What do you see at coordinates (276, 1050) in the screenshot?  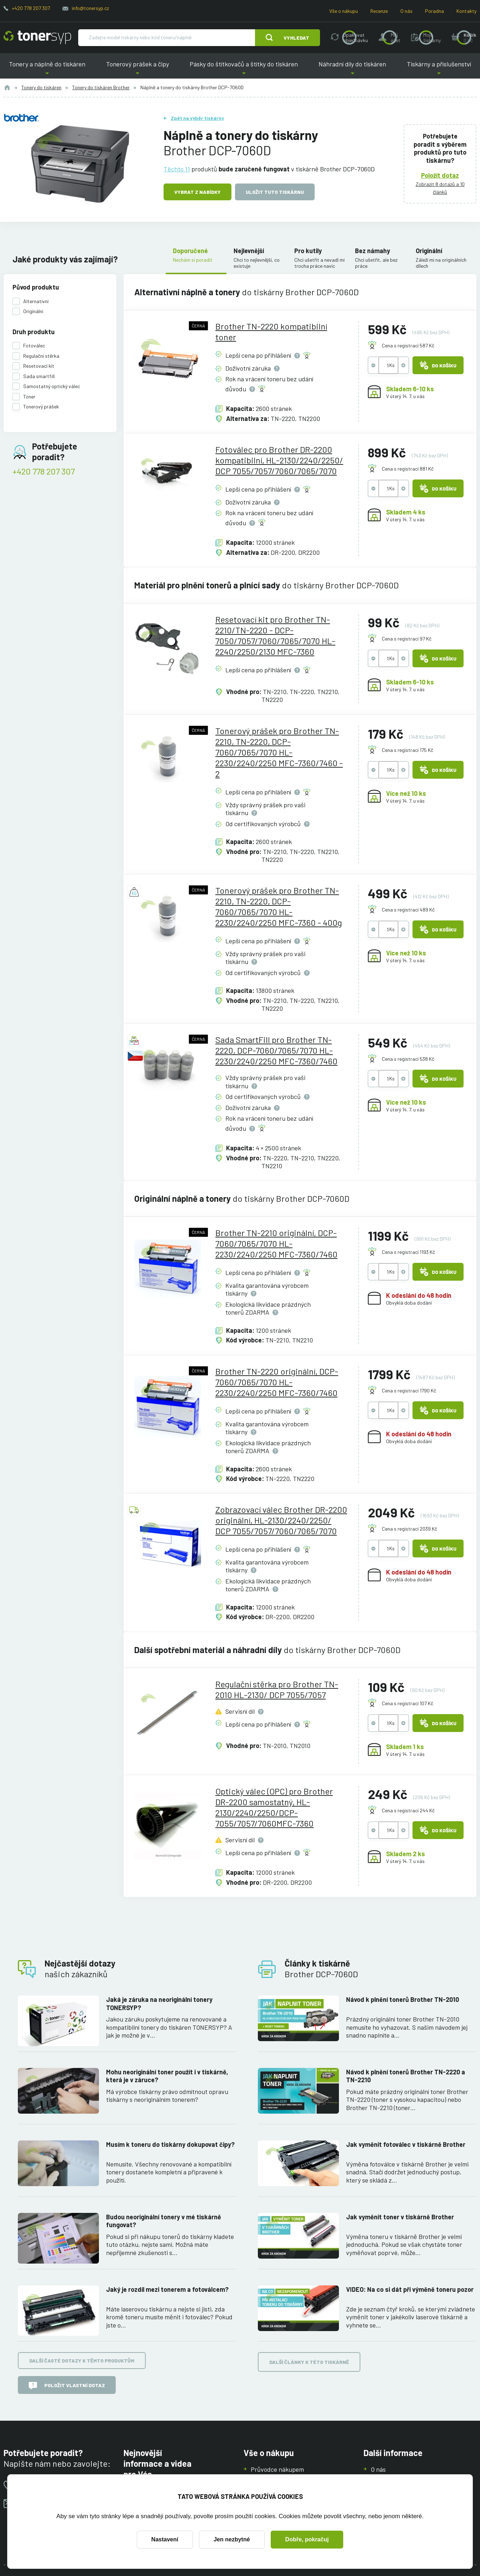 I see `Sada SmartFill pro Brother TN-2220, DCP-7060/7065/7070 HL-2230/2240/2250 MFC-7360/7460` at bounding box center [276, 1050].